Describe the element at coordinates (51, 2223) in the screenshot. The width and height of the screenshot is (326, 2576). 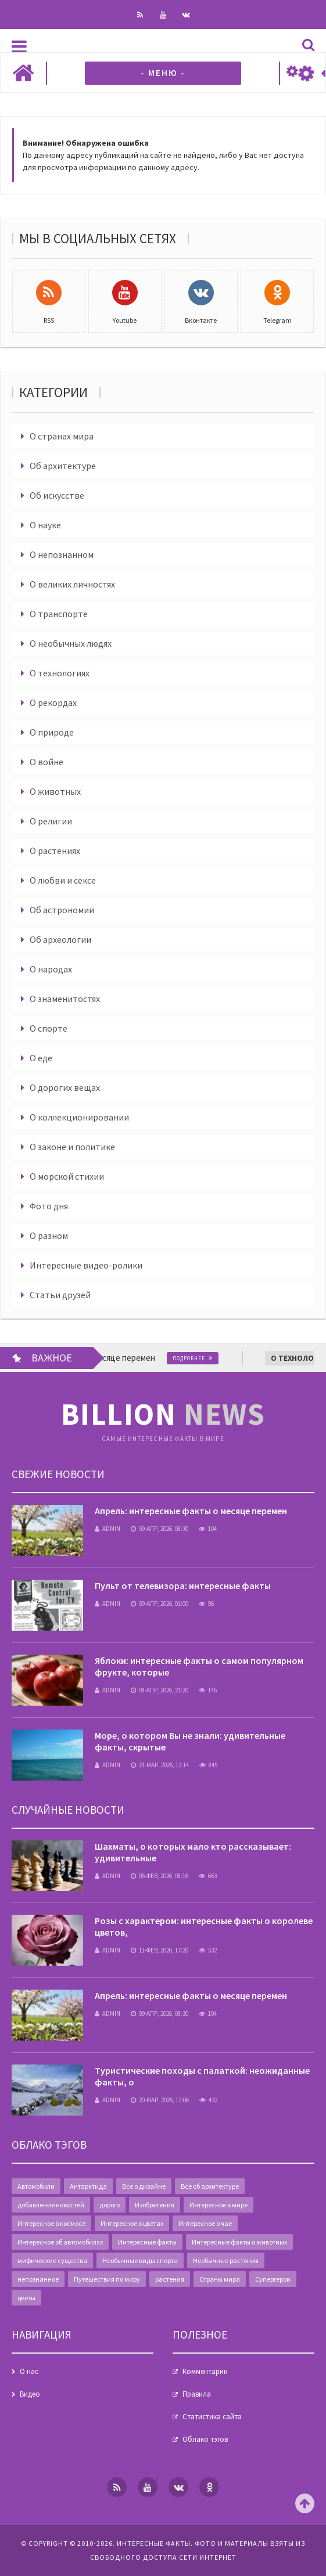
I see `Интересное о космосе` at that location.